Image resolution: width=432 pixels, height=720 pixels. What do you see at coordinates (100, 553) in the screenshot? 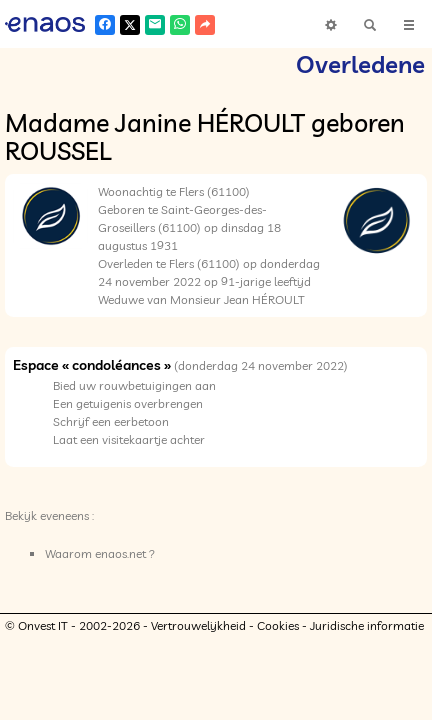
I see `Waarom enaos.net ?` at bounding box center [100, 553].